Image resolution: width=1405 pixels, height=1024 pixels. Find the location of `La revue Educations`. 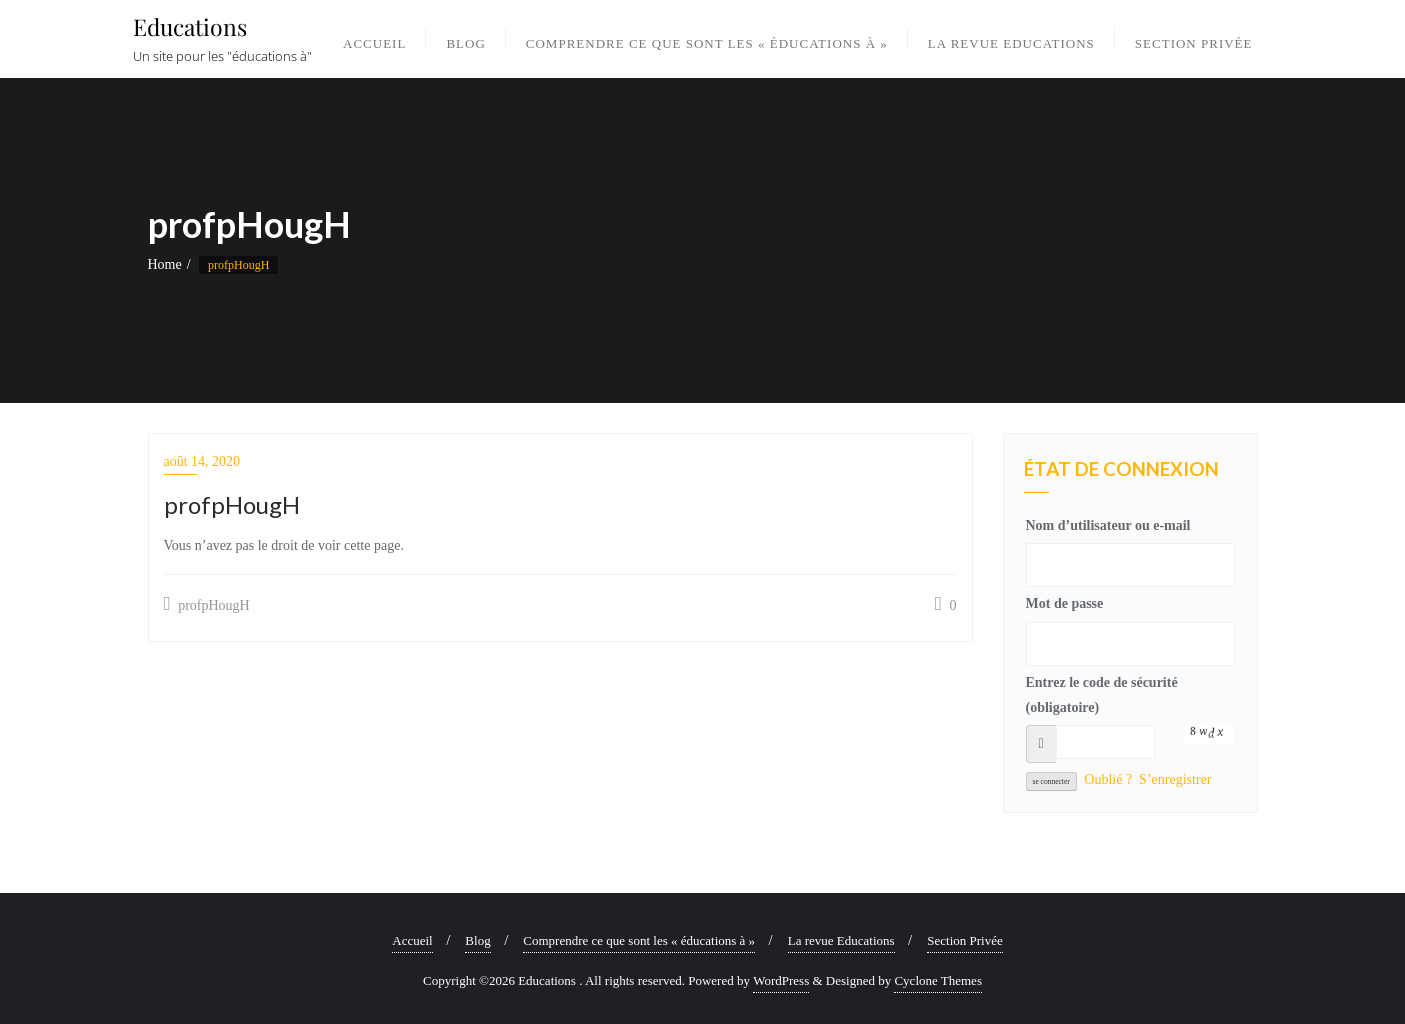

La revue Educations is located at coordinates (841, 940).